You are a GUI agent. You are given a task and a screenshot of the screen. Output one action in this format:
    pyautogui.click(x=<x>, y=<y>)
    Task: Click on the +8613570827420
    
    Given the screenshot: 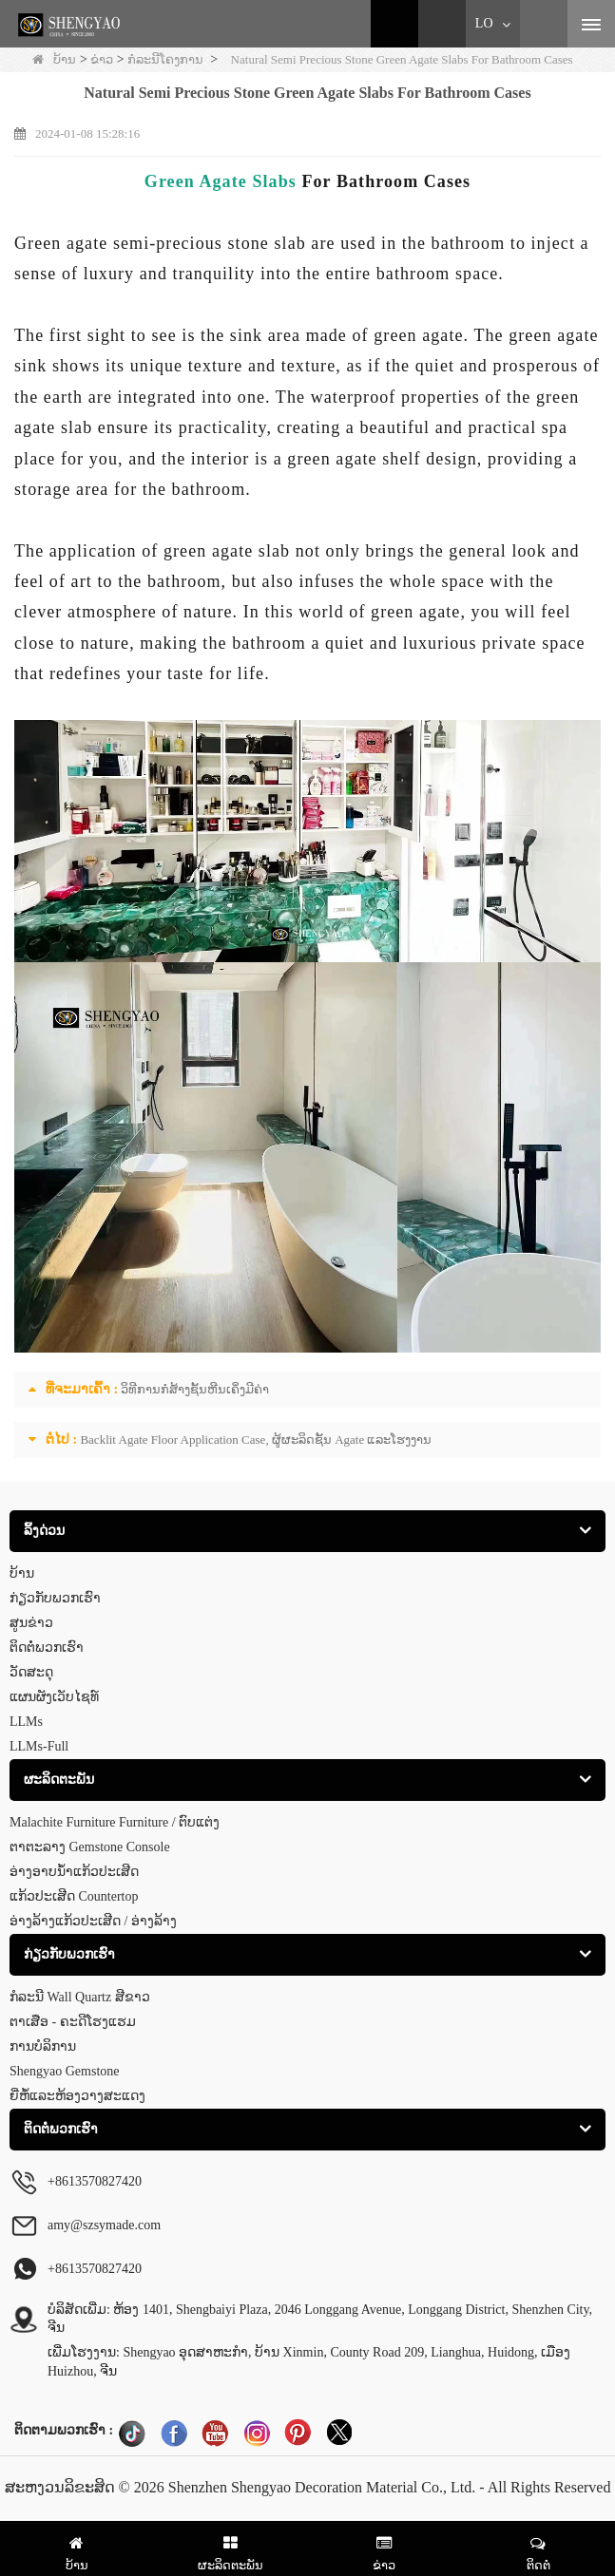 What is the action you would take?
    pyautogui.click(x=95, y=2269)
    